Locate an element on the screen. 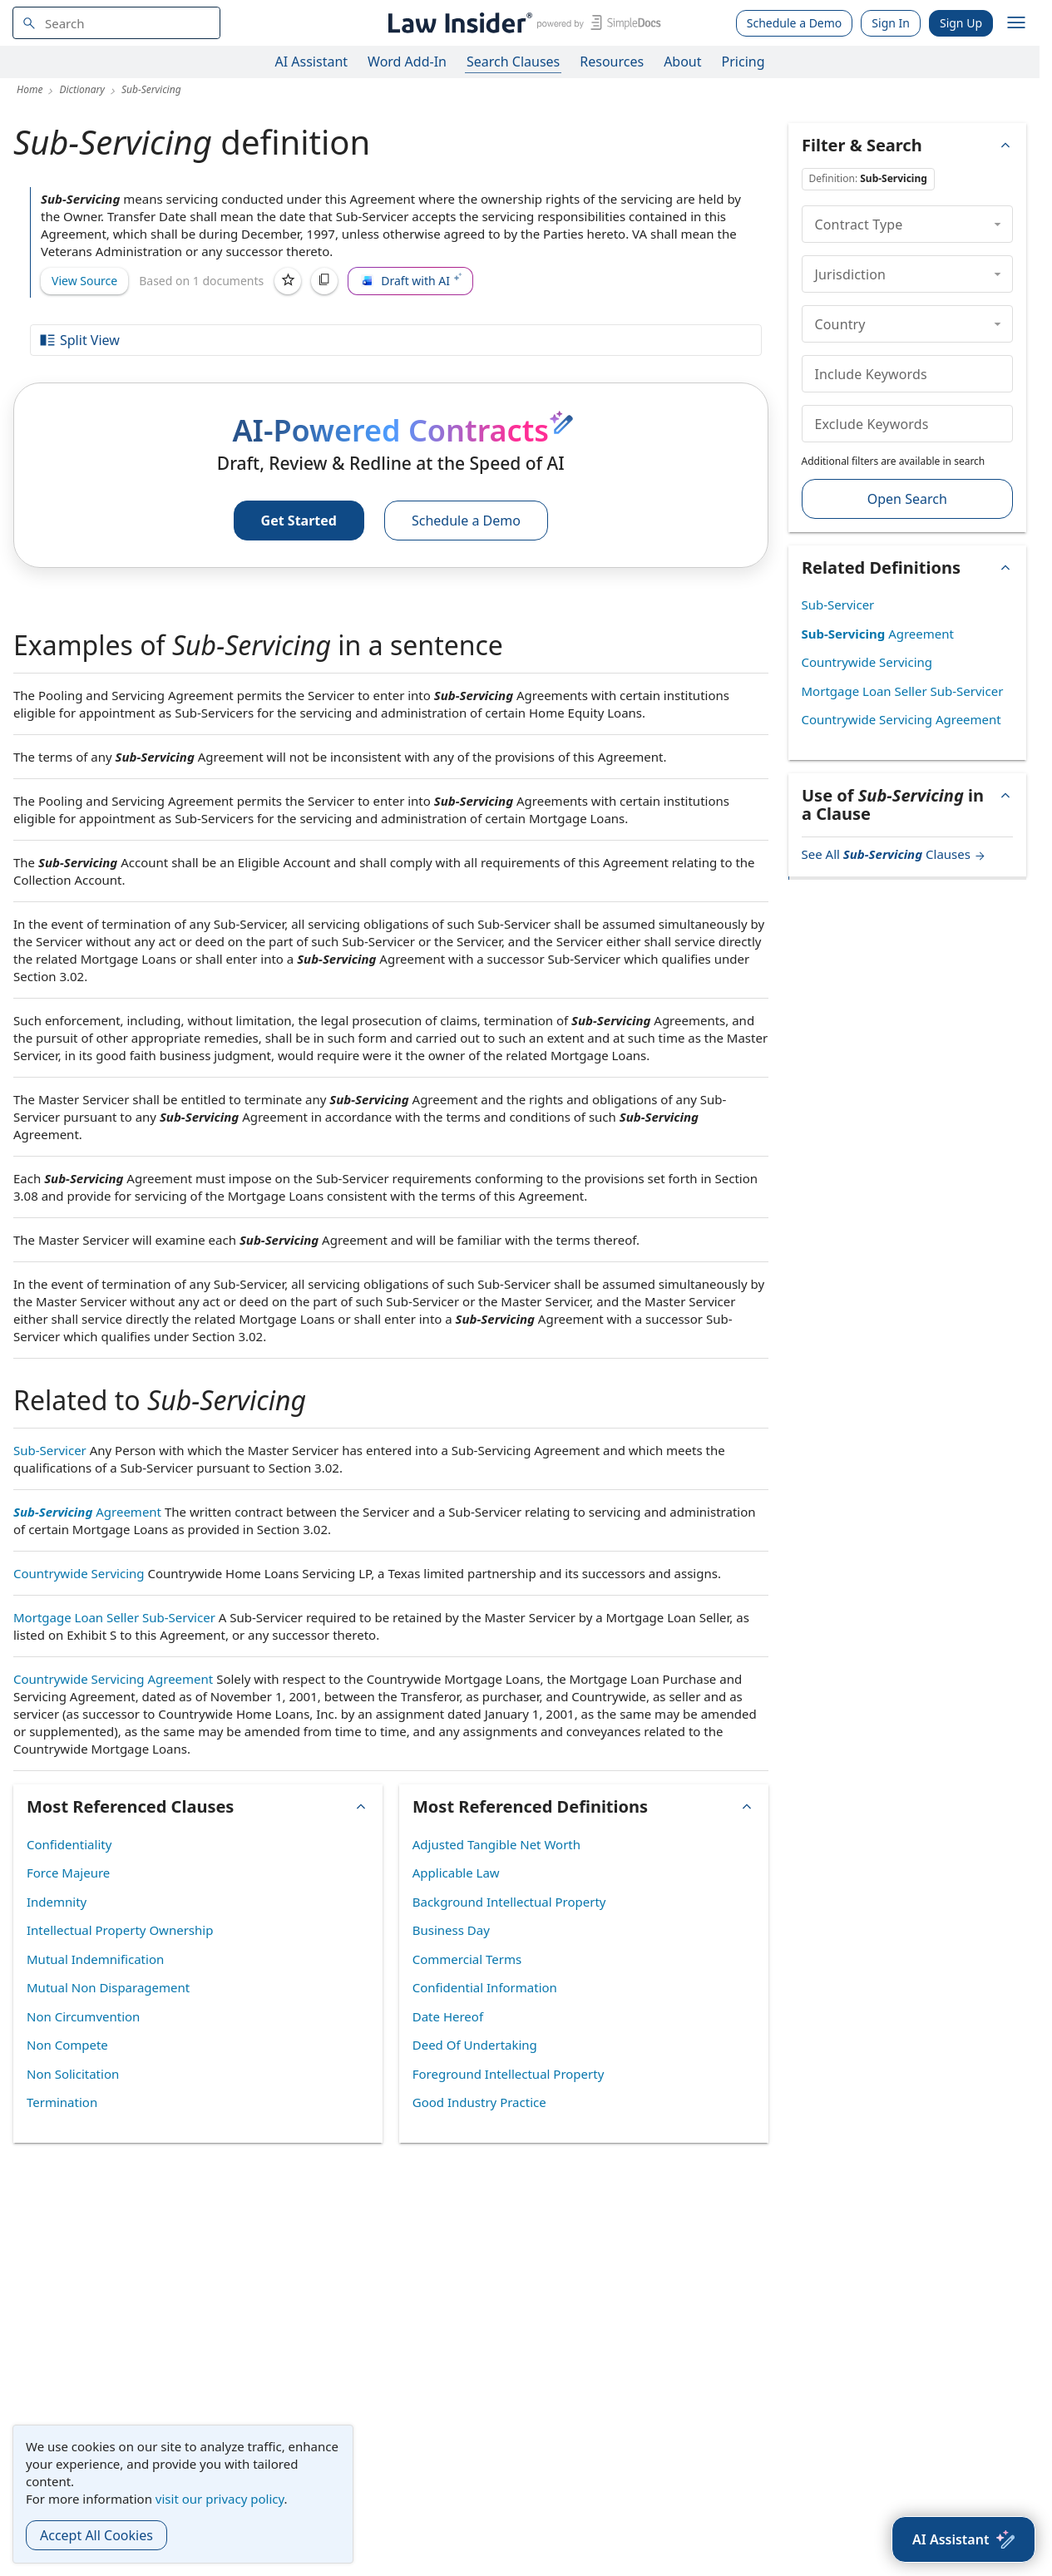 This screenshot has width=1052, height=2576. Non Solicitation is located at coordinates (73, 2073).